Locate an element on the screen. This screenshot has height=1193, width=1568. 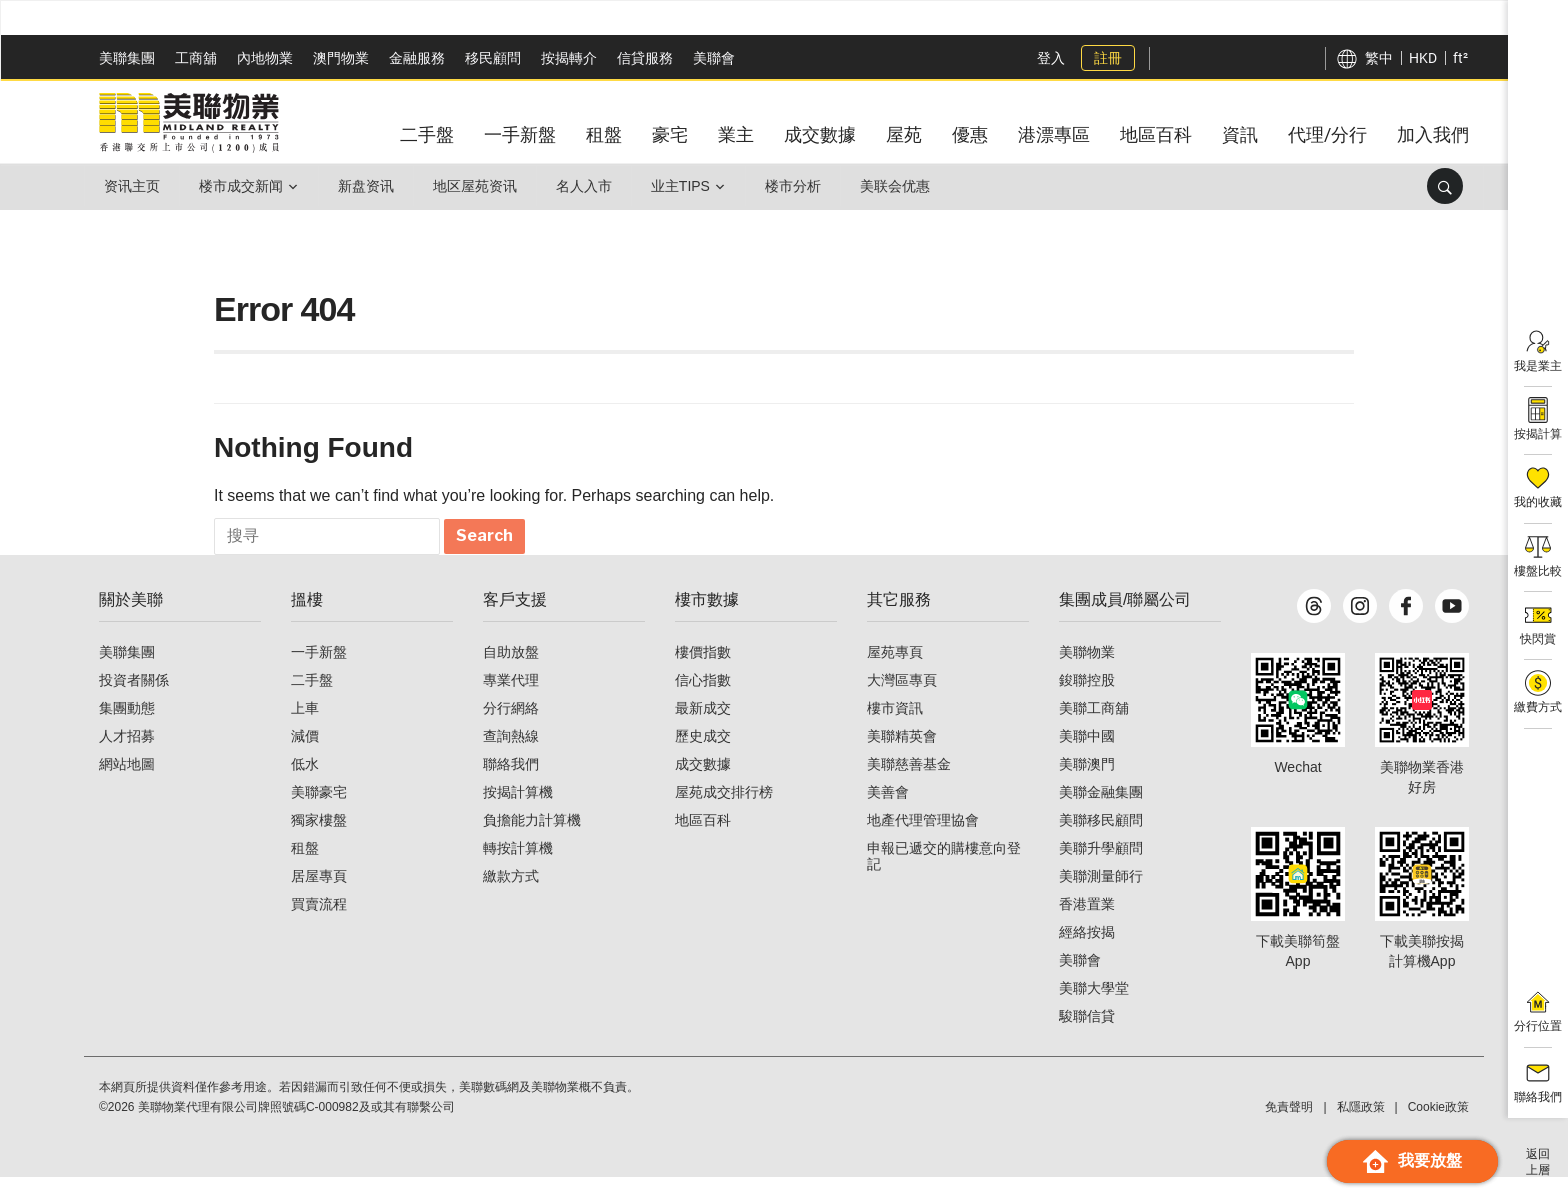
聯絡我們 is located at coordinates (511, 780).